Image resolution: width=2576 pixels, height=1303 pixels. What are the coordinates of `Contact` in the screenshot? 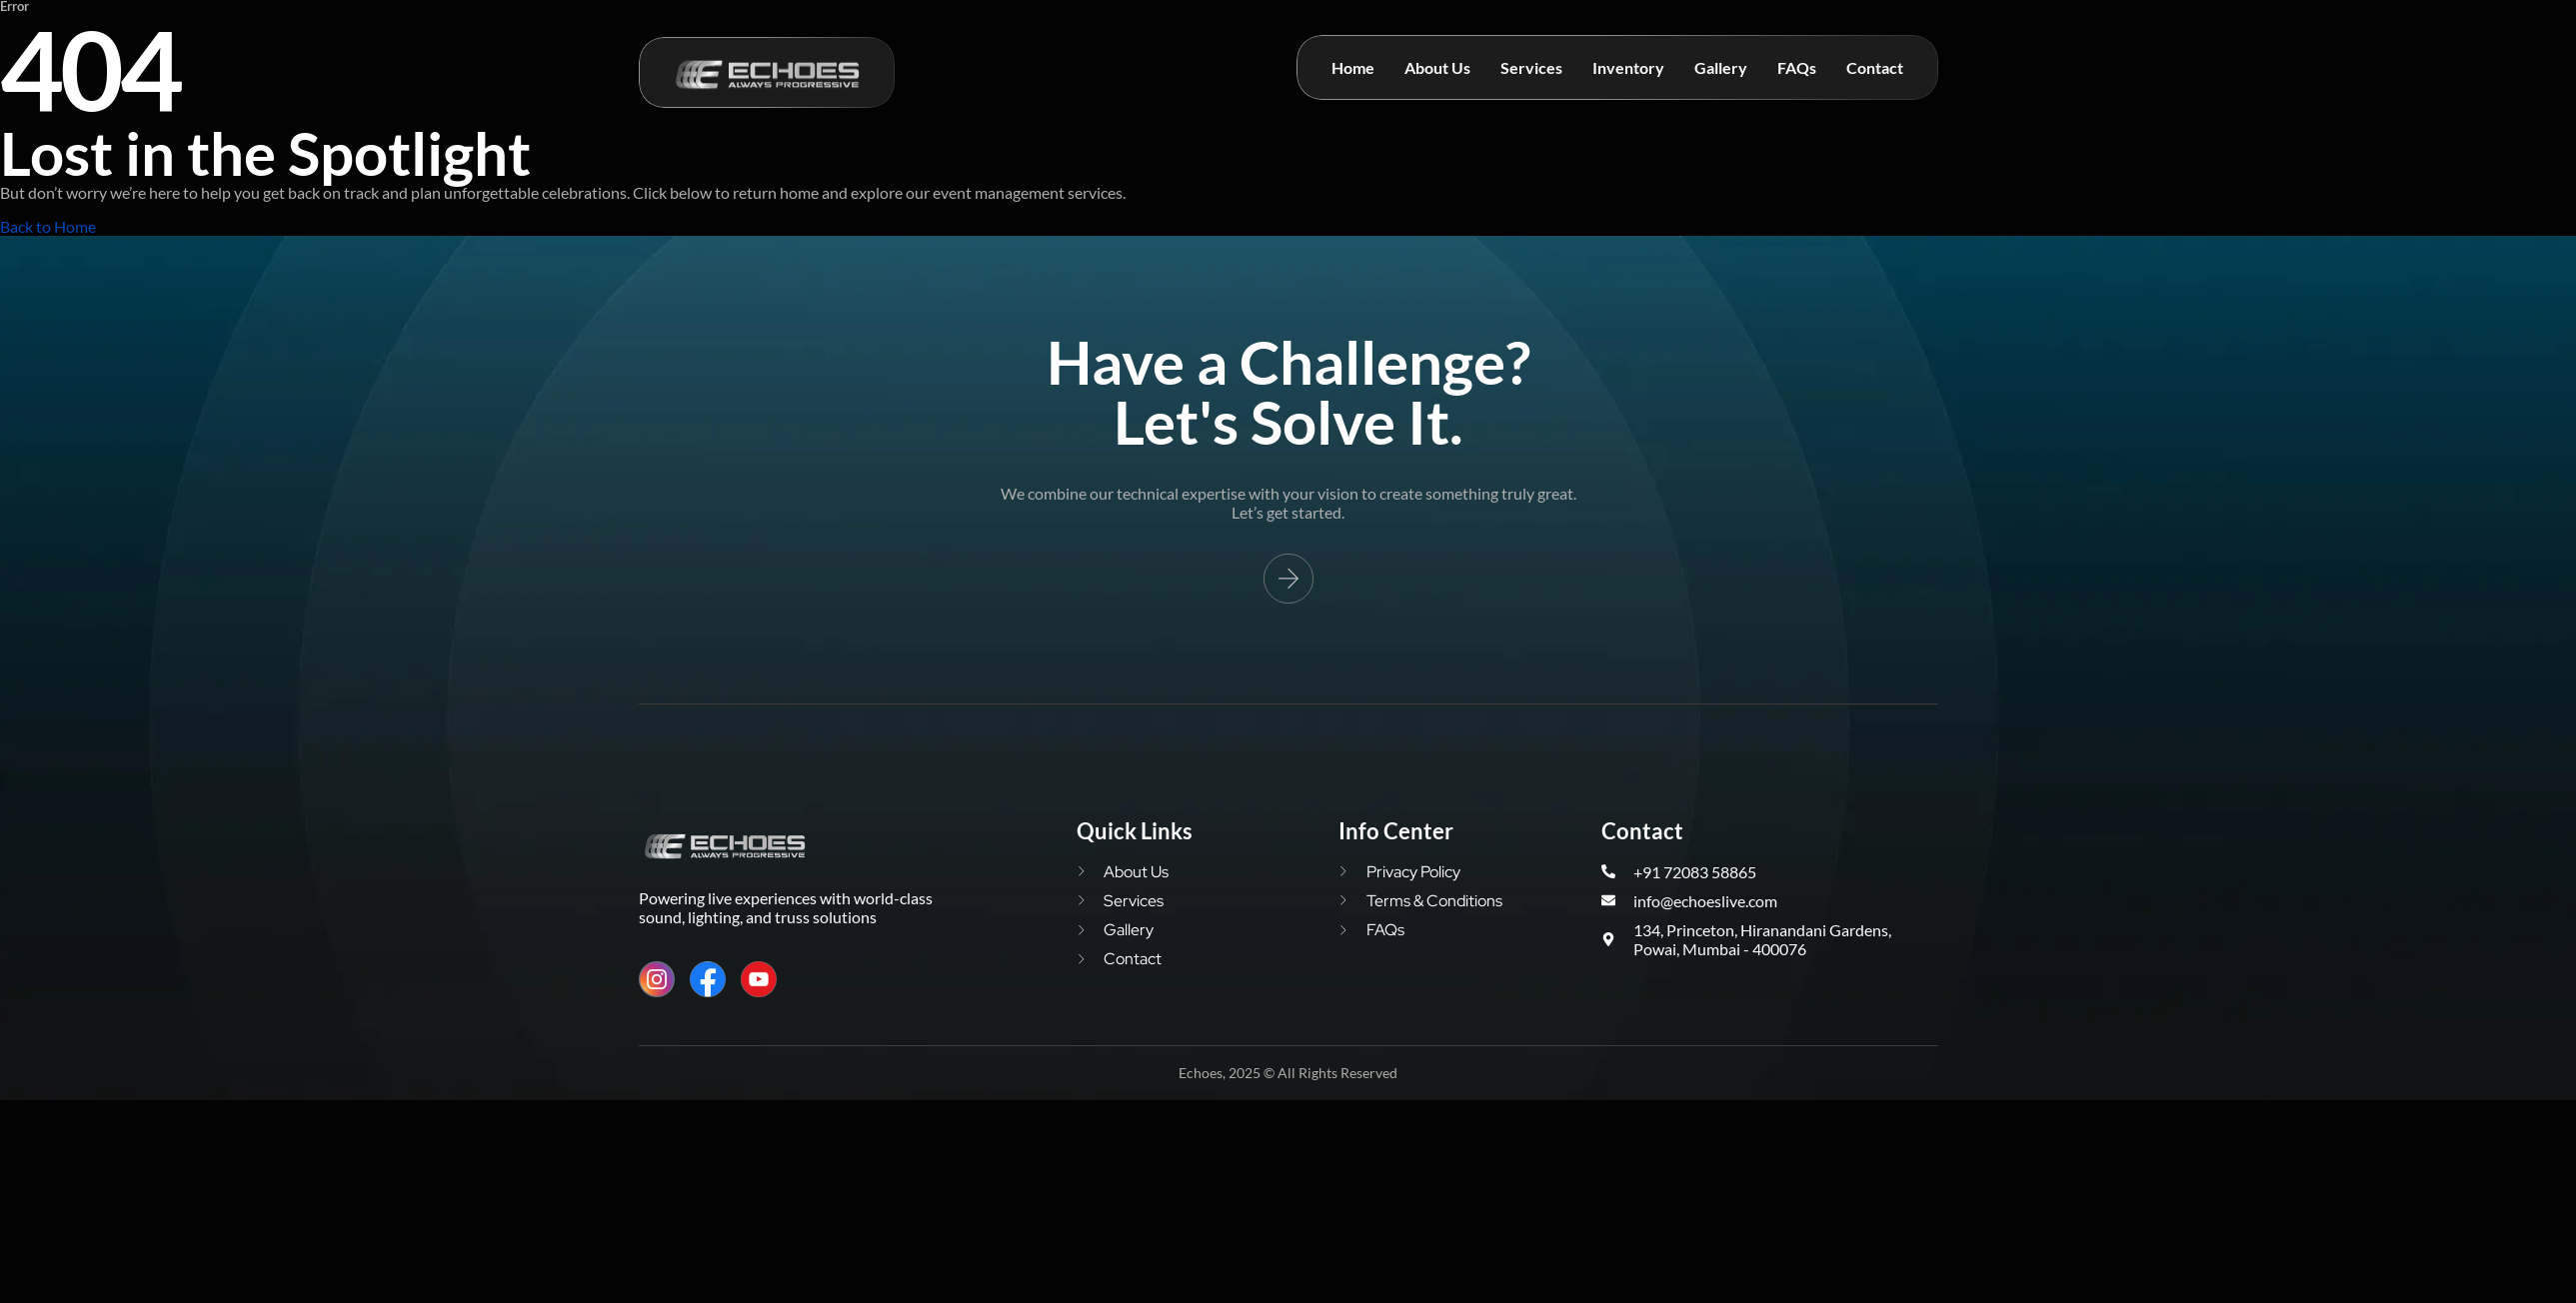 It's located at (1874, 67).